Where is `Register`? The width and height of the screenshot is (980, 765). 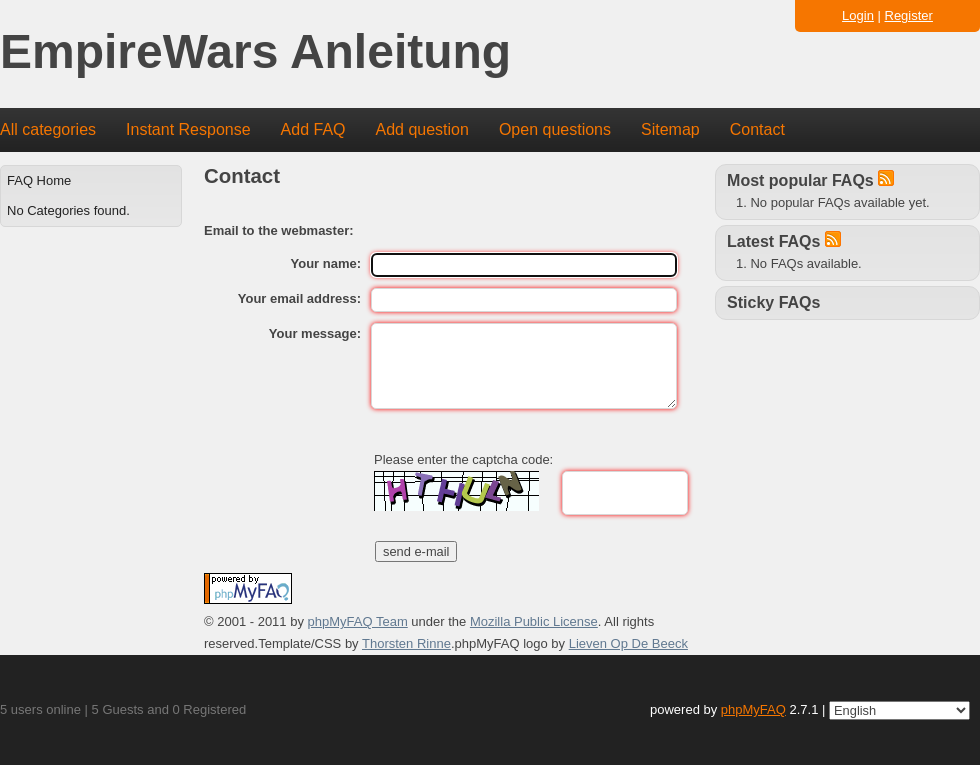 Register is located at coordinates (909, 15).